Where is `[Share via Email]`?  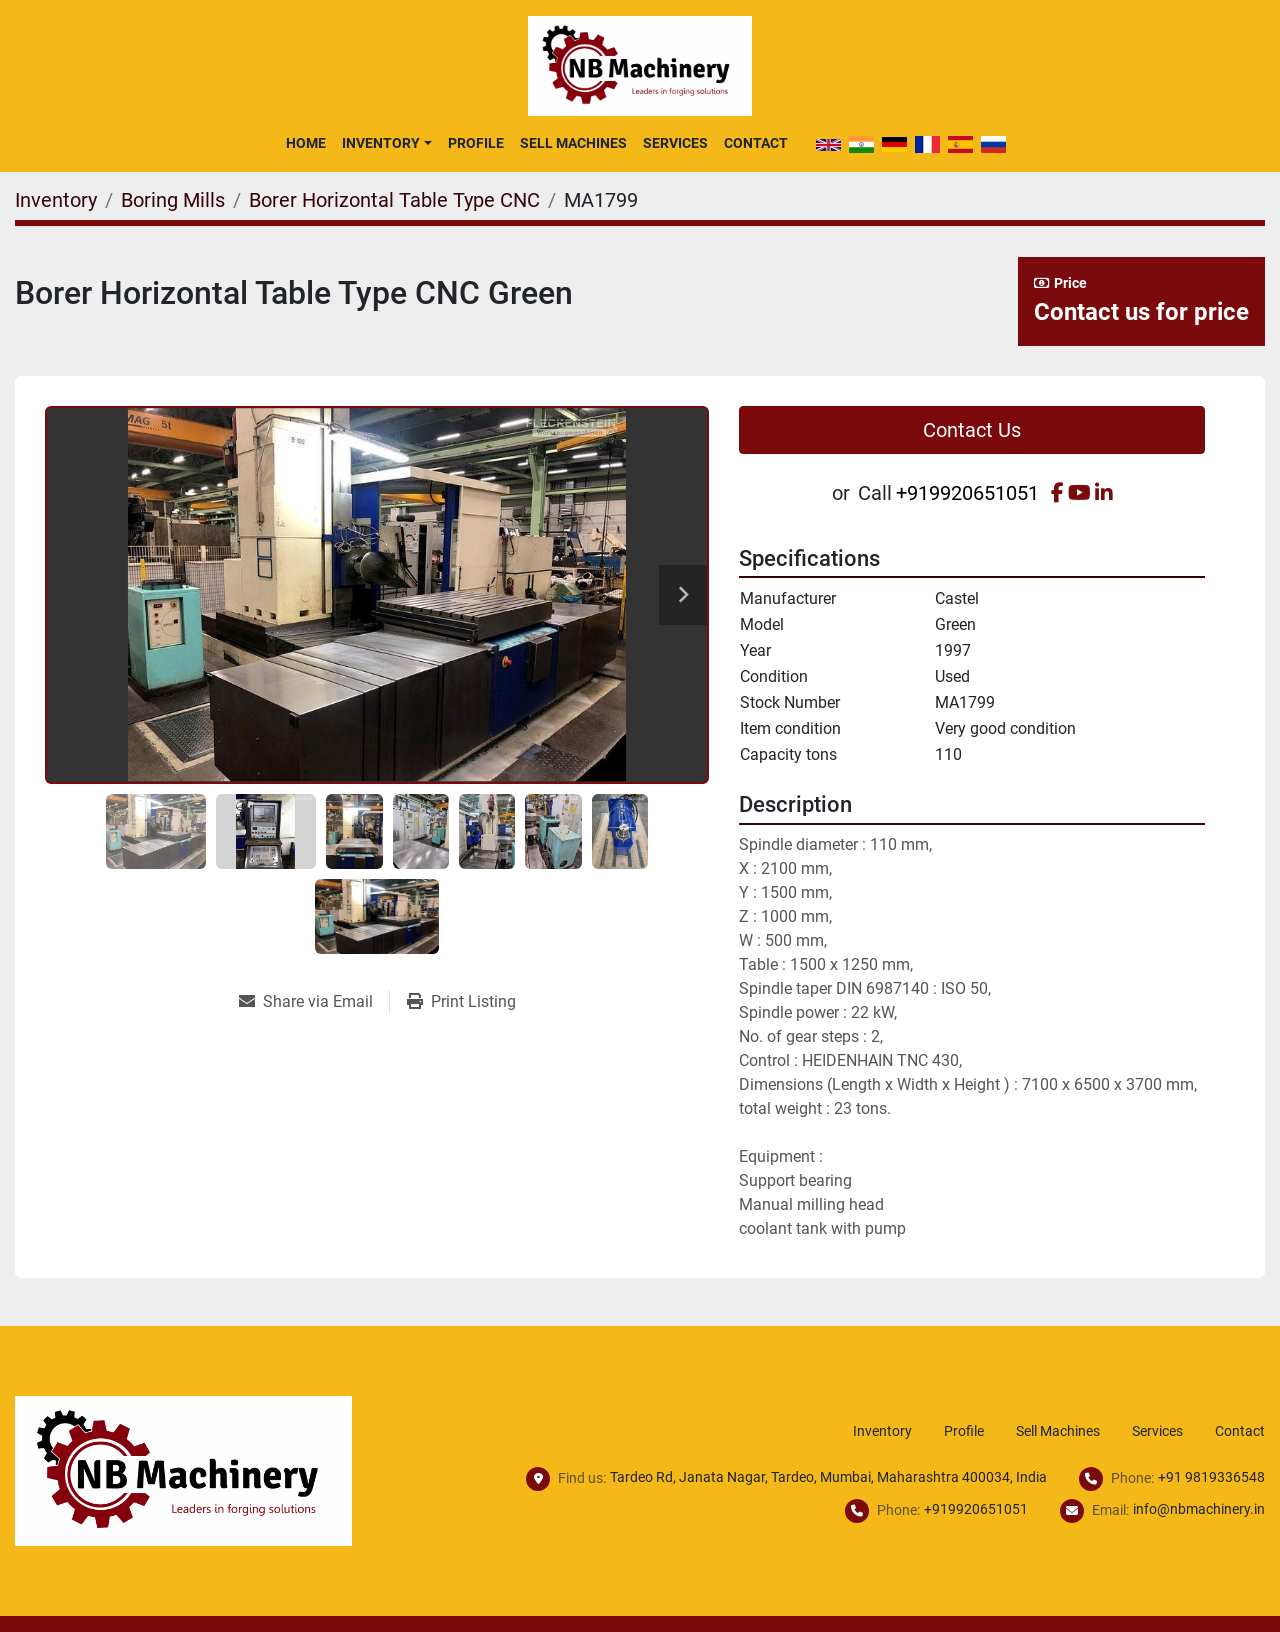
[Share via Email] is located at coordinates (314, 1002).